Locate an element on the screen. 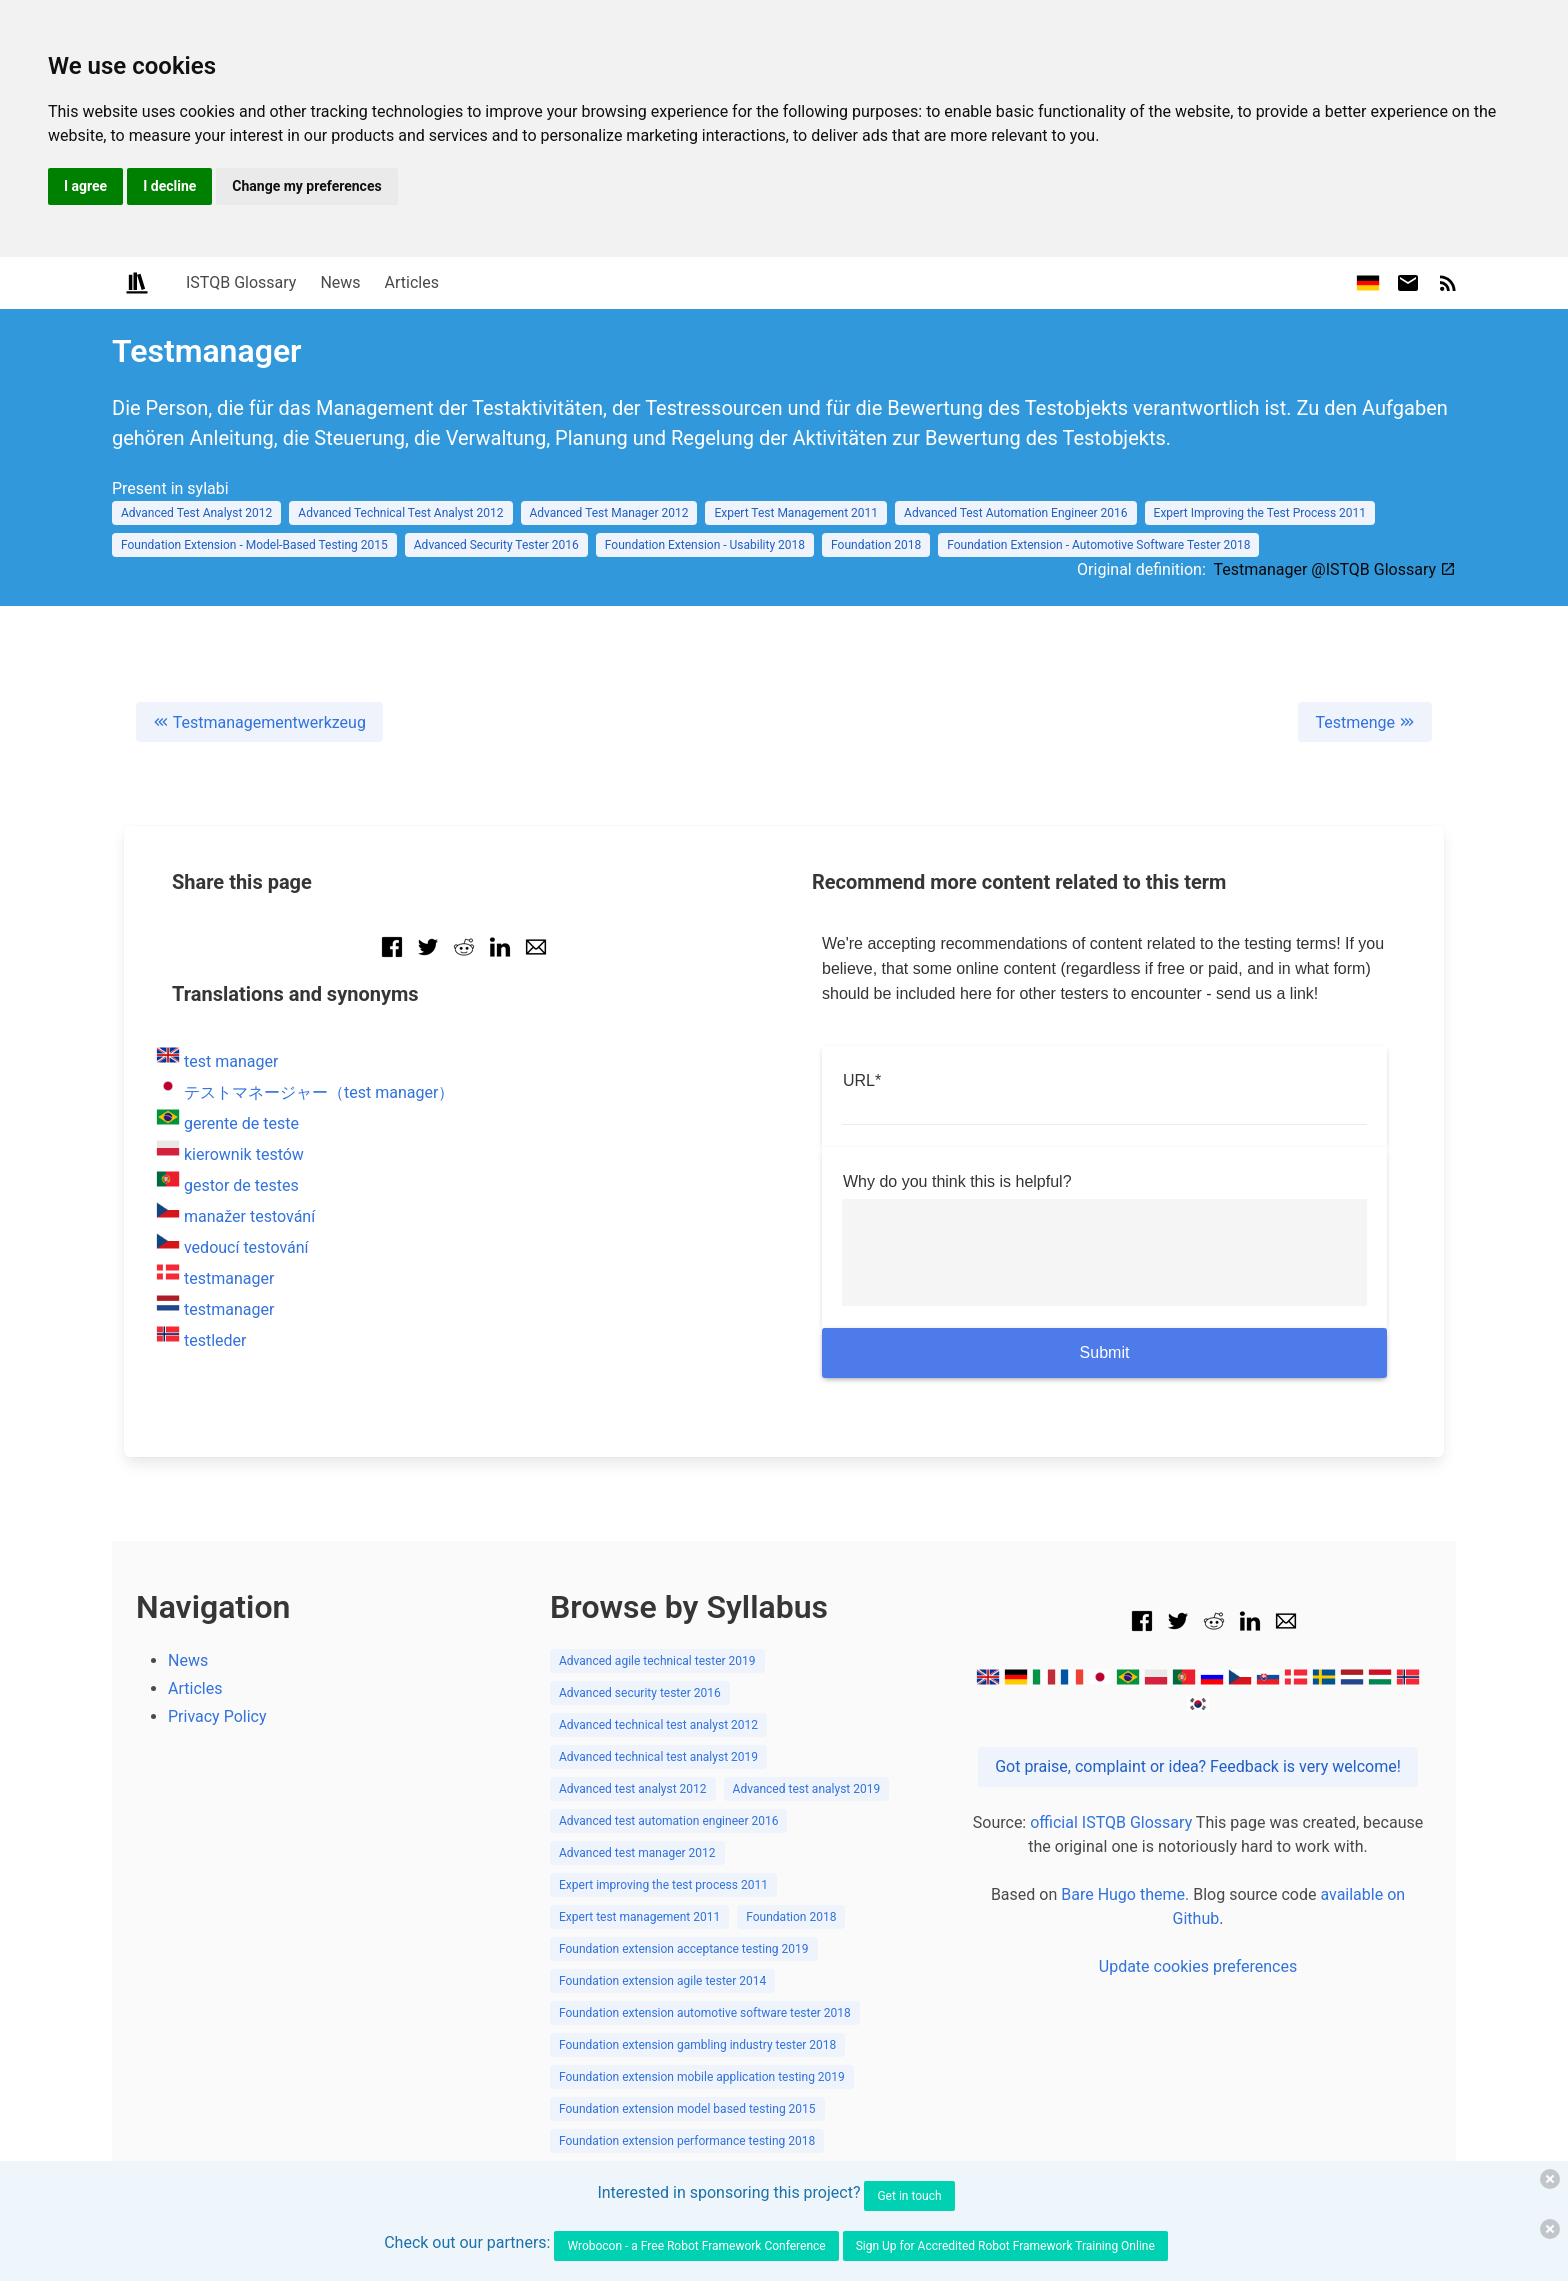  Testmanagementwerkzeug is located at coordinates (259, 722).